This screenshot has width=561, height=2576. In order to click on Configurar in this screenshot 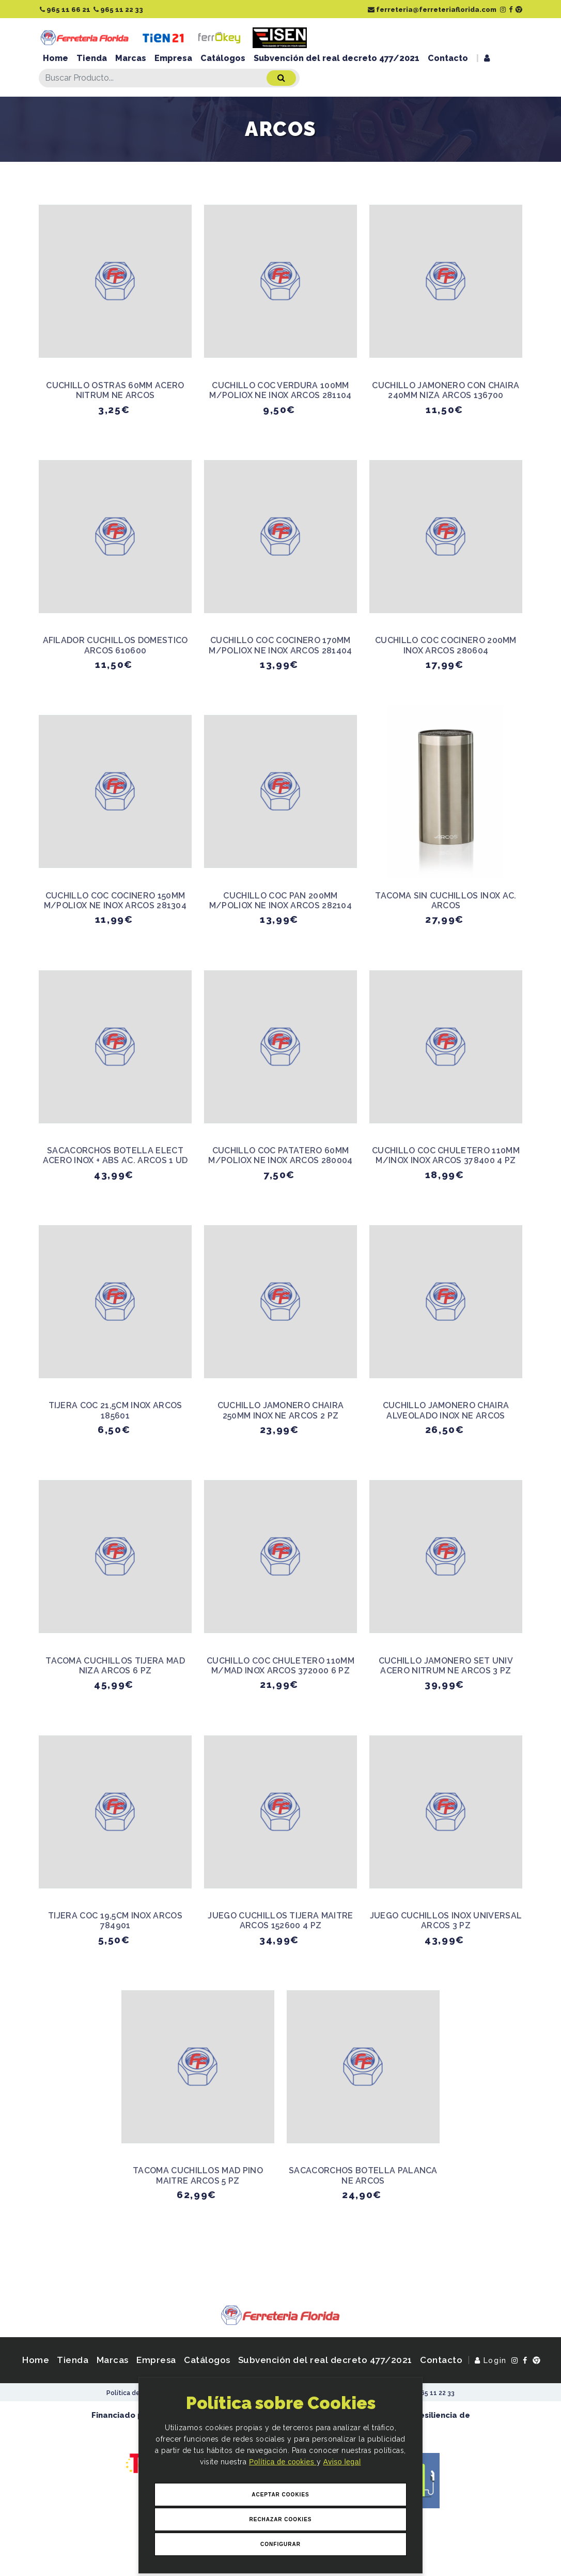, I will do `click(280, 2544)`.